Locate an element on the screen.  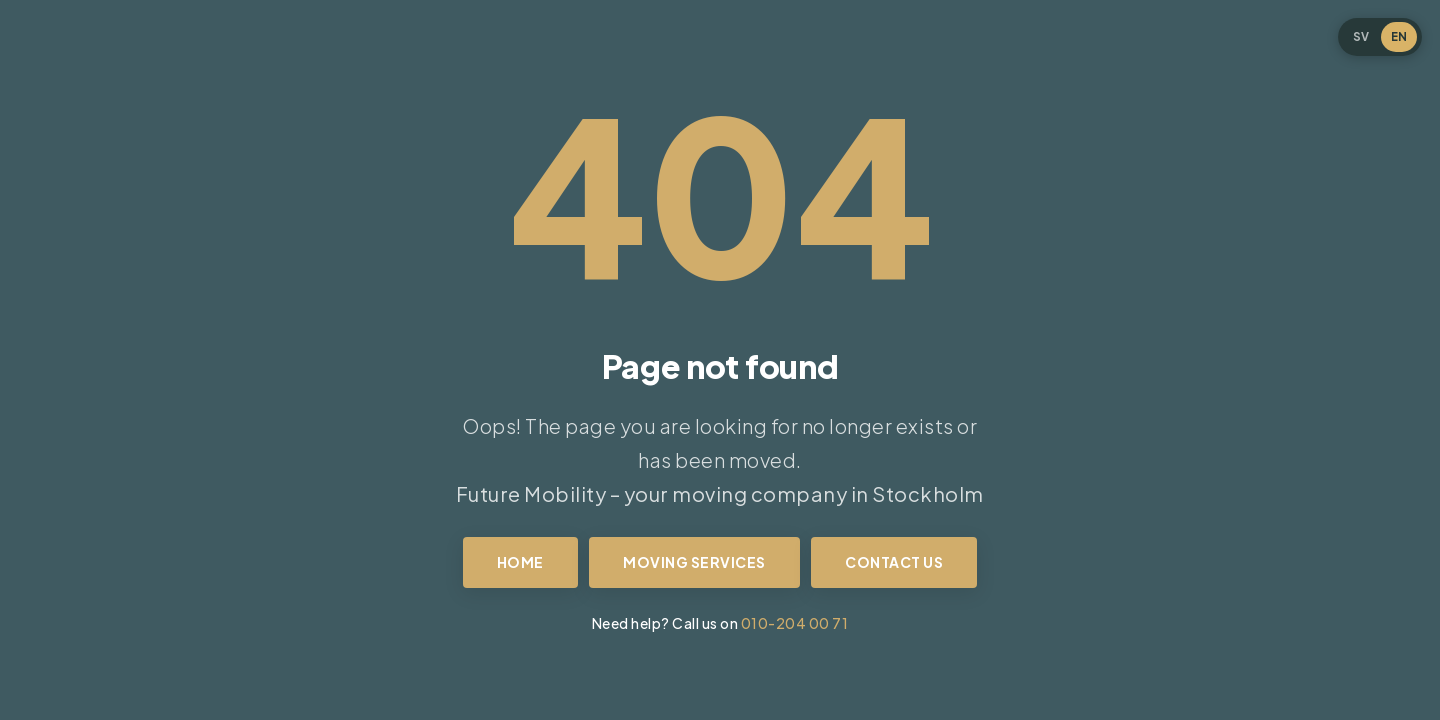
SV is located at coordinates (1361, 36).